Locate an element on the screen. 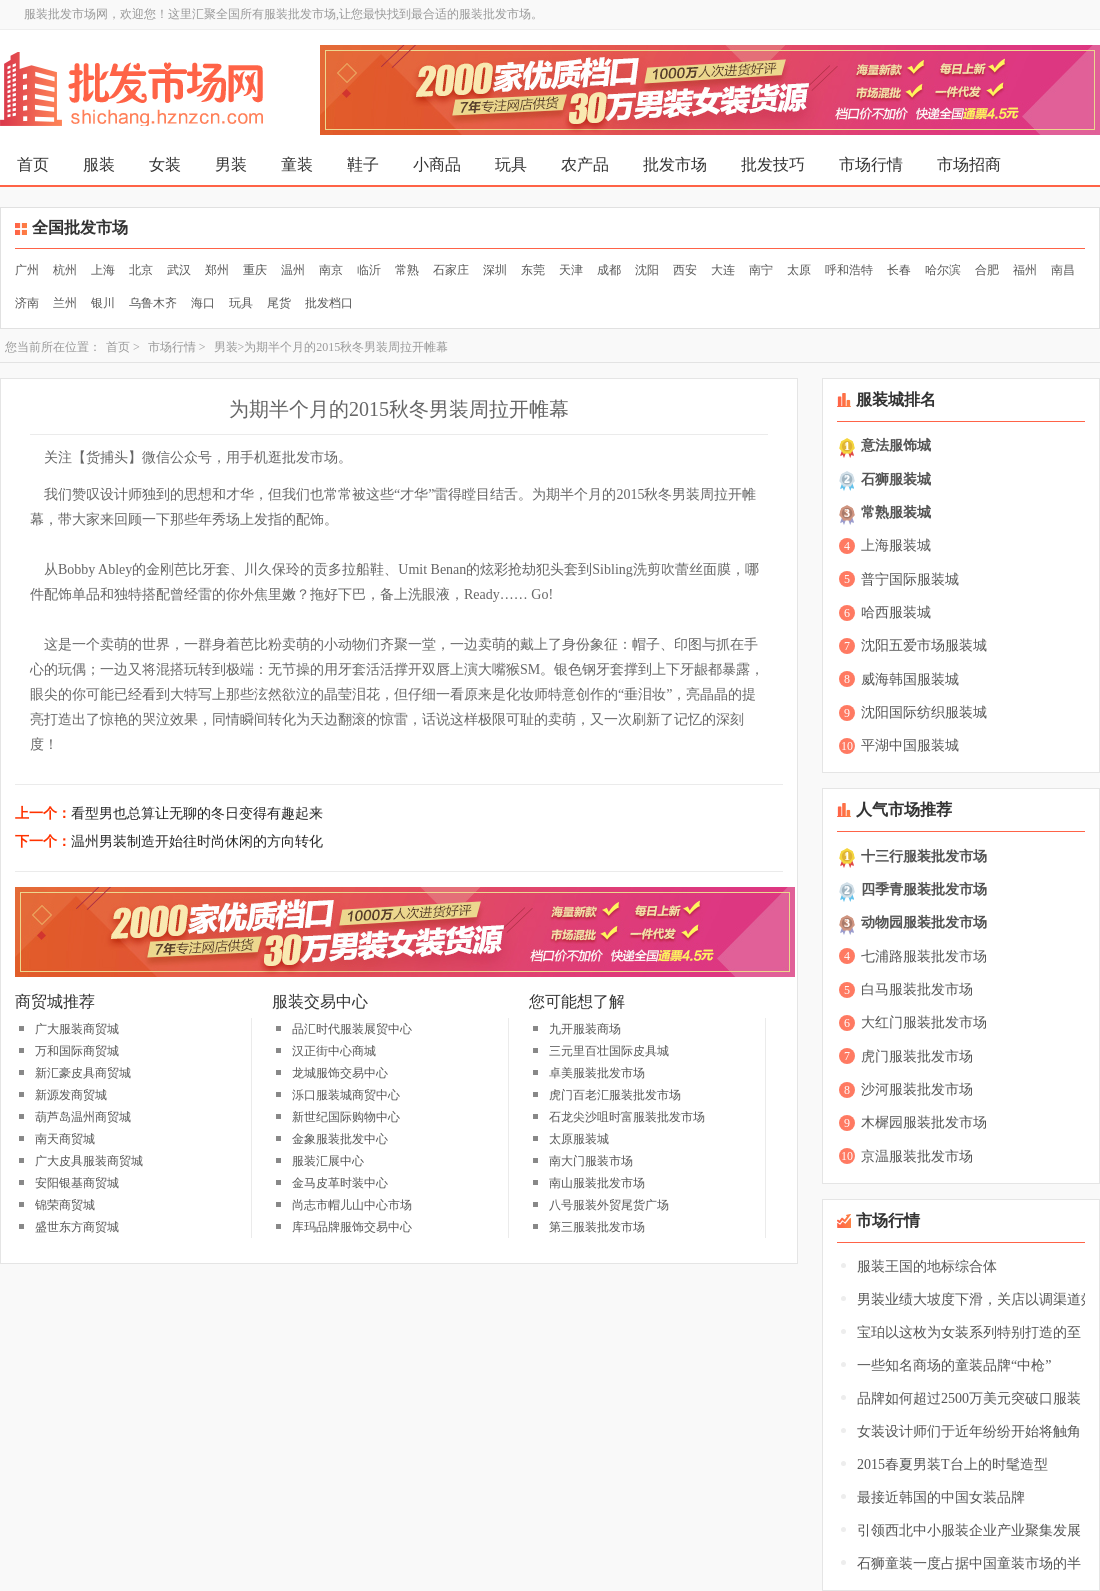  深圳 is located at coordinates (495, 270).